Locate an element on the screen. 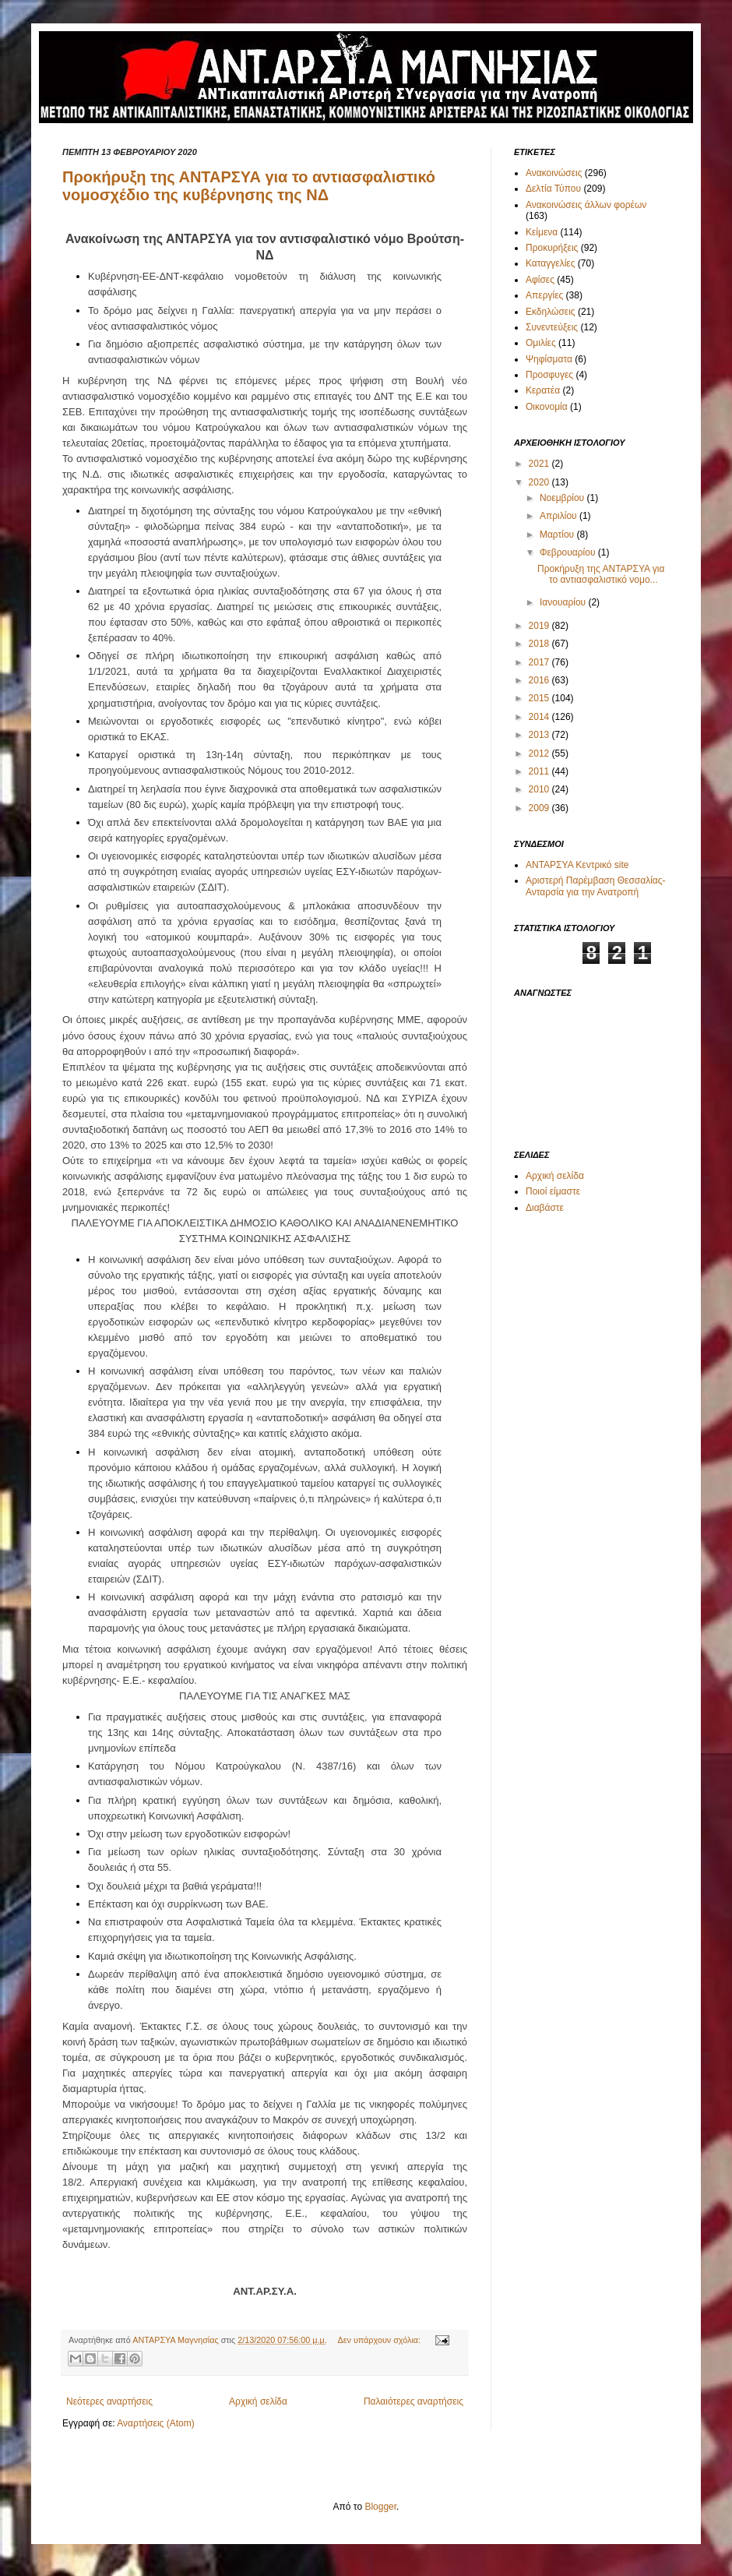 The height and width of the screenshot is (2576, 732). 2009 is located at coordinates (540, 808).